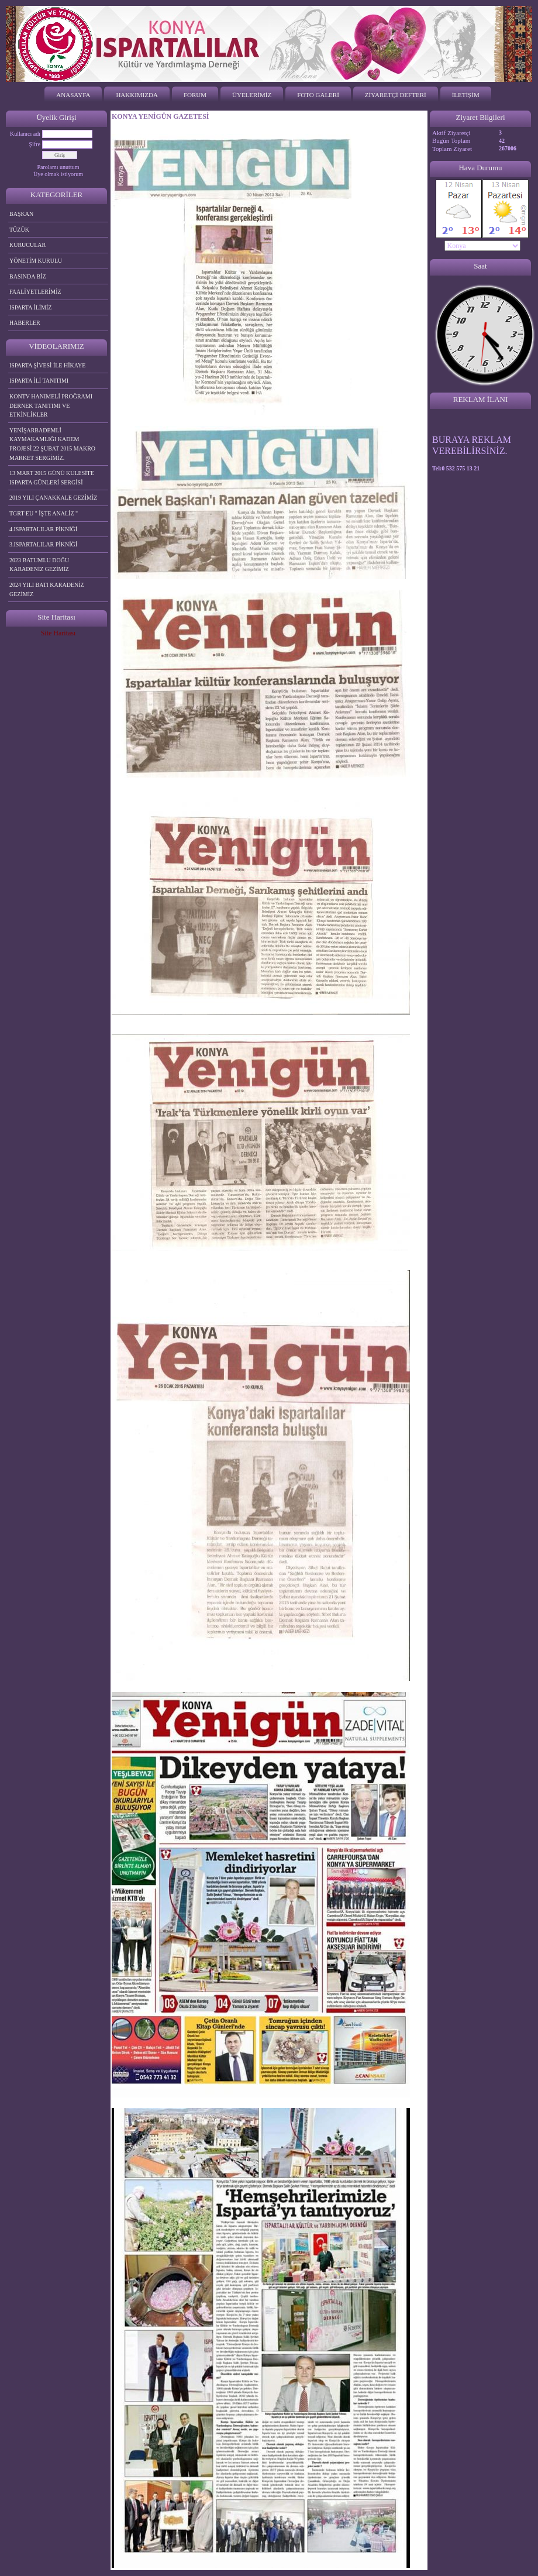 This screenshot has height=2576, width=538. I want to click on TÜZÜK, so click(19, 229).